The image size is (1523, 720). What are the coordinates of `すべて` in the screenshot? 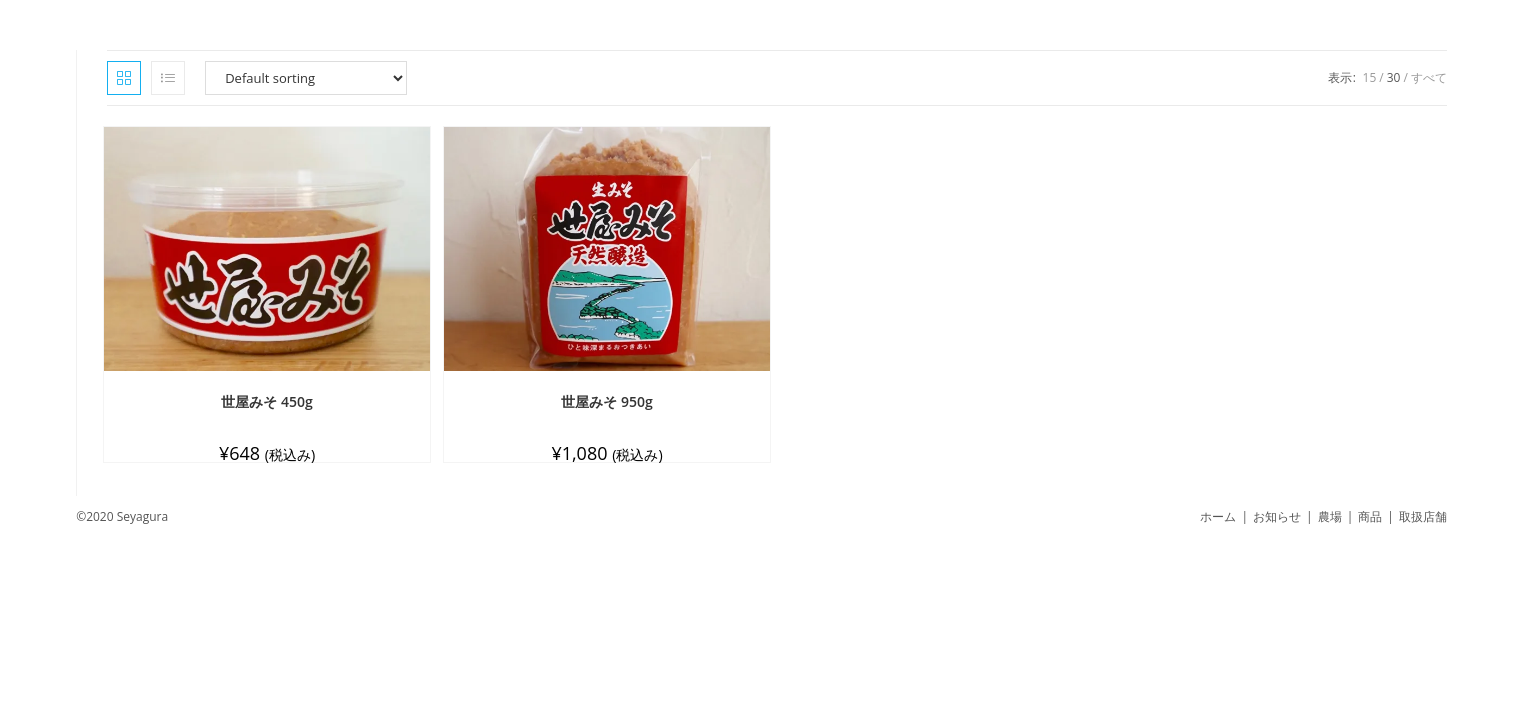 It's located at (1429, 77).